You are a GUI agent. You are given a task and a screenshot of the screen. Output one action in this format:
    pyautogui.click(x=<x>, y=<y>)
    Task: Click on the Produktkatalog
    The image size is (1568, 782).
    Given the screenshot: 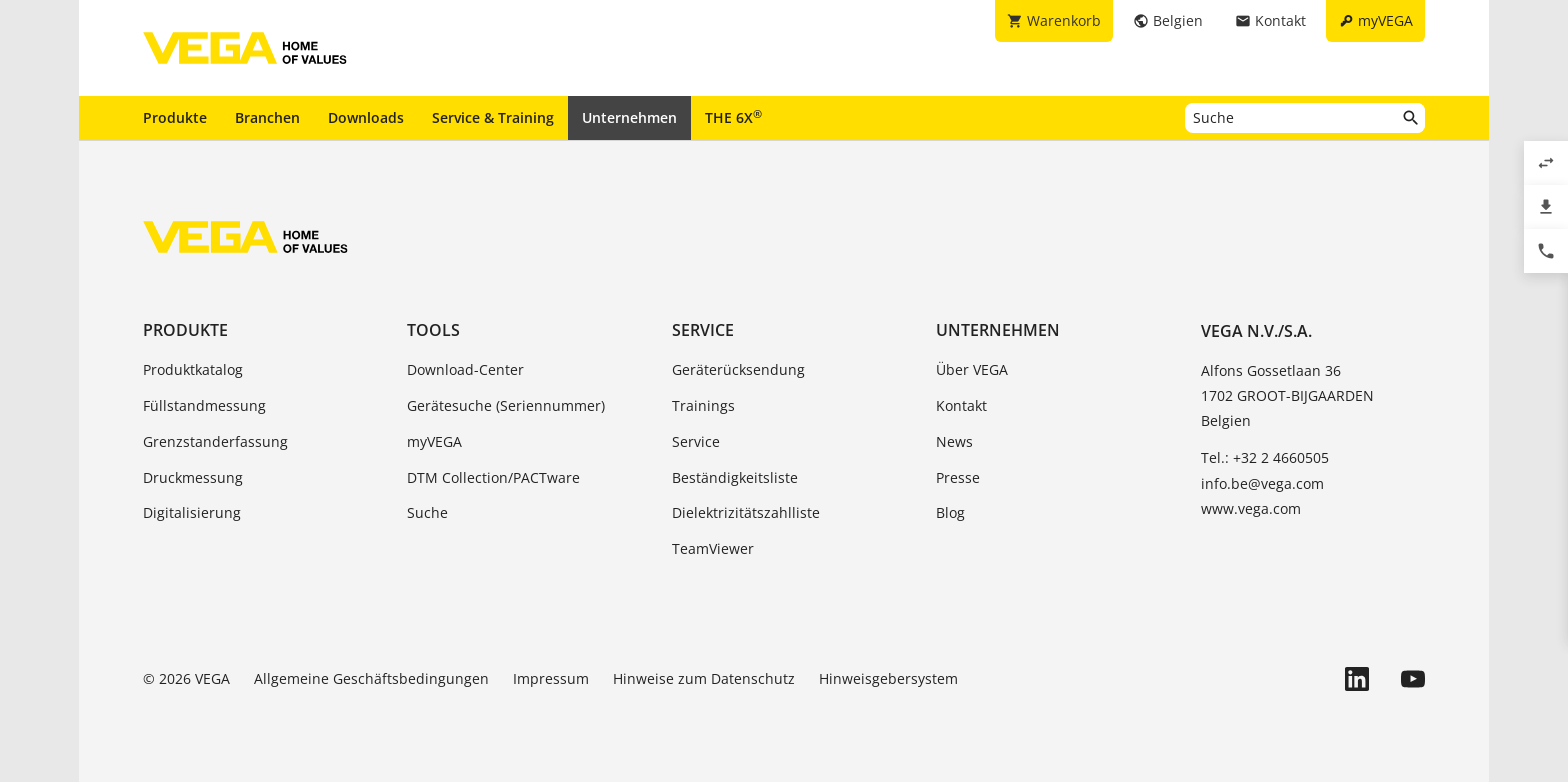 What is the action you would take?
    pyautogui.click(x=193, y=369)
    